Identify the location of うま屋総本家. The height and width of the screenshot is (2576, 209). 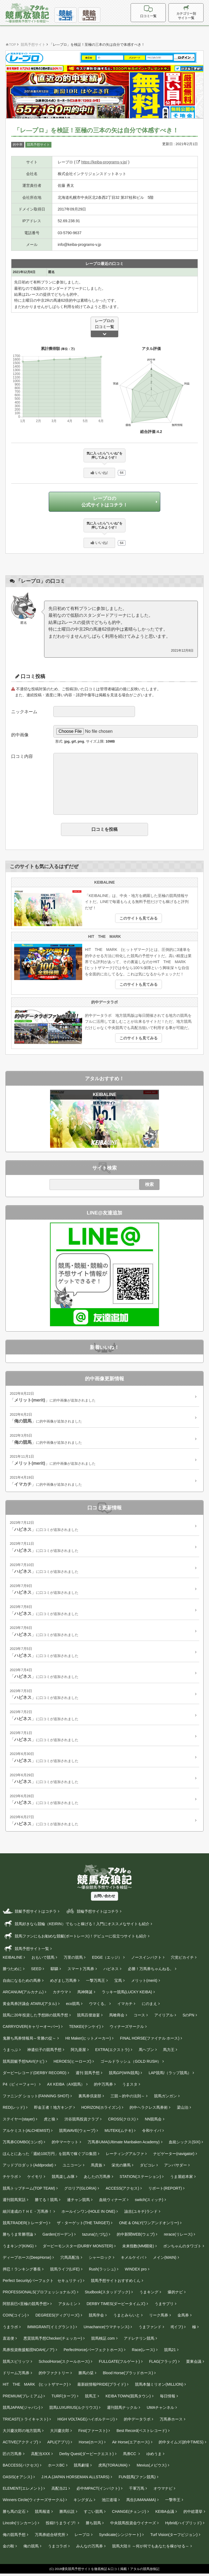
(181, 2179).